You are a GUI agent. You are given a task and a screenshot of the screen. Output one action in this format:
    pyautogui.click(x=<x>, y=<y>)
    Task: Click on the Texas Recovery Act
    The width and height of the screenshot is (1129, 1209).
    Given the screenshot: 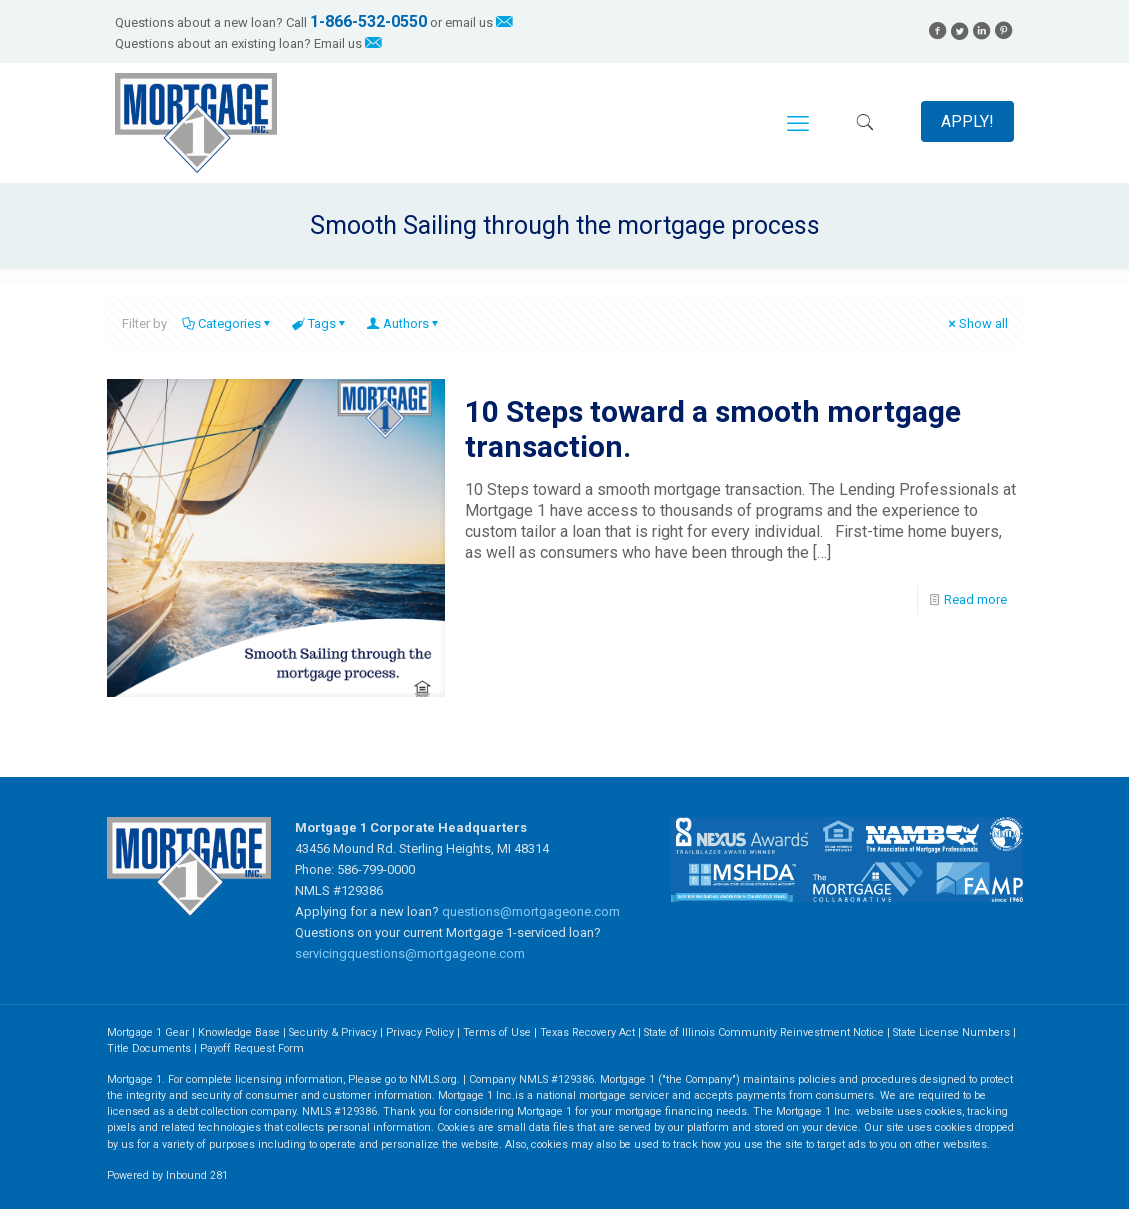 What is the action you would take?
    pyautogui.click(x=587, y=1032)
    